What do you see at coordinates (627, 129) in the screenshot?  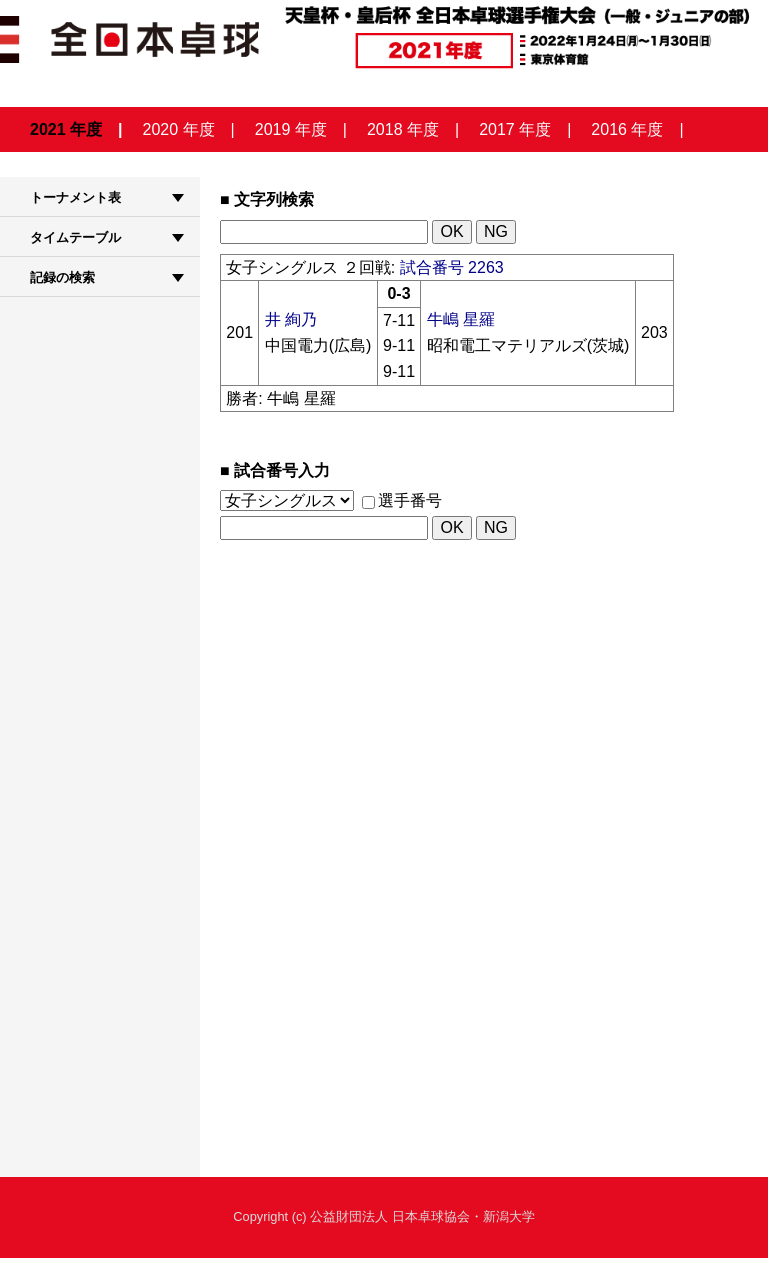 I see `2016 年度` at bounding box center [627, 129].